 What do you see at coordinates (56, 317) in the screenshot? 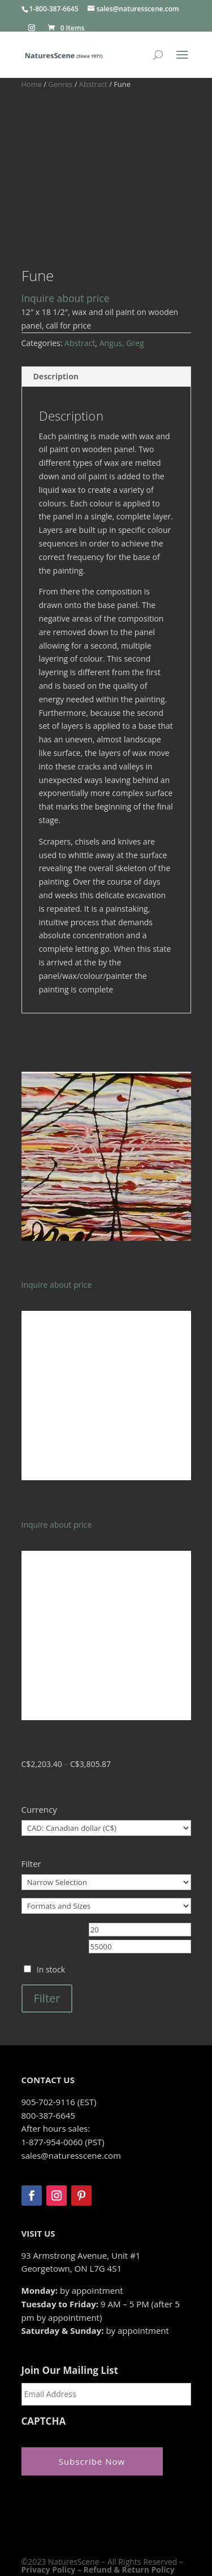
I see `Description [tab]` at bounding box center [56, 317].